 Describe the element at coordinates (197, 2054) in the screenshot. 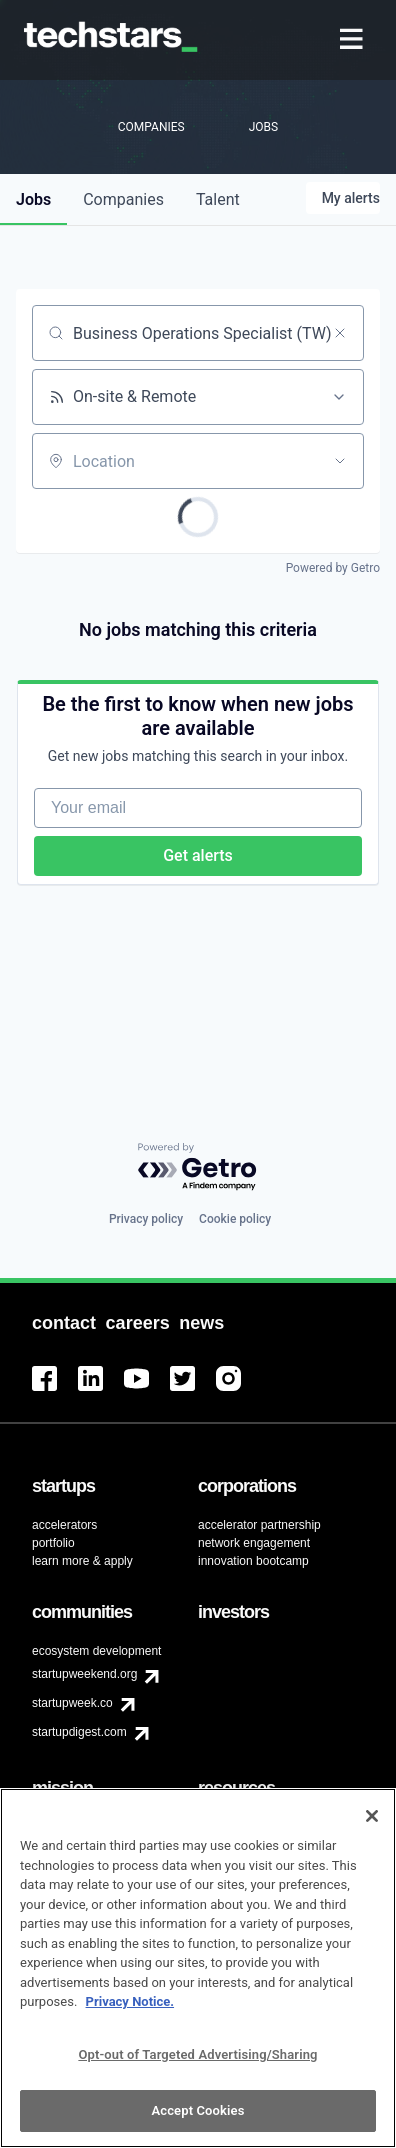

I see `Opt-out of Targeted Advertising/Sharing` at that location.